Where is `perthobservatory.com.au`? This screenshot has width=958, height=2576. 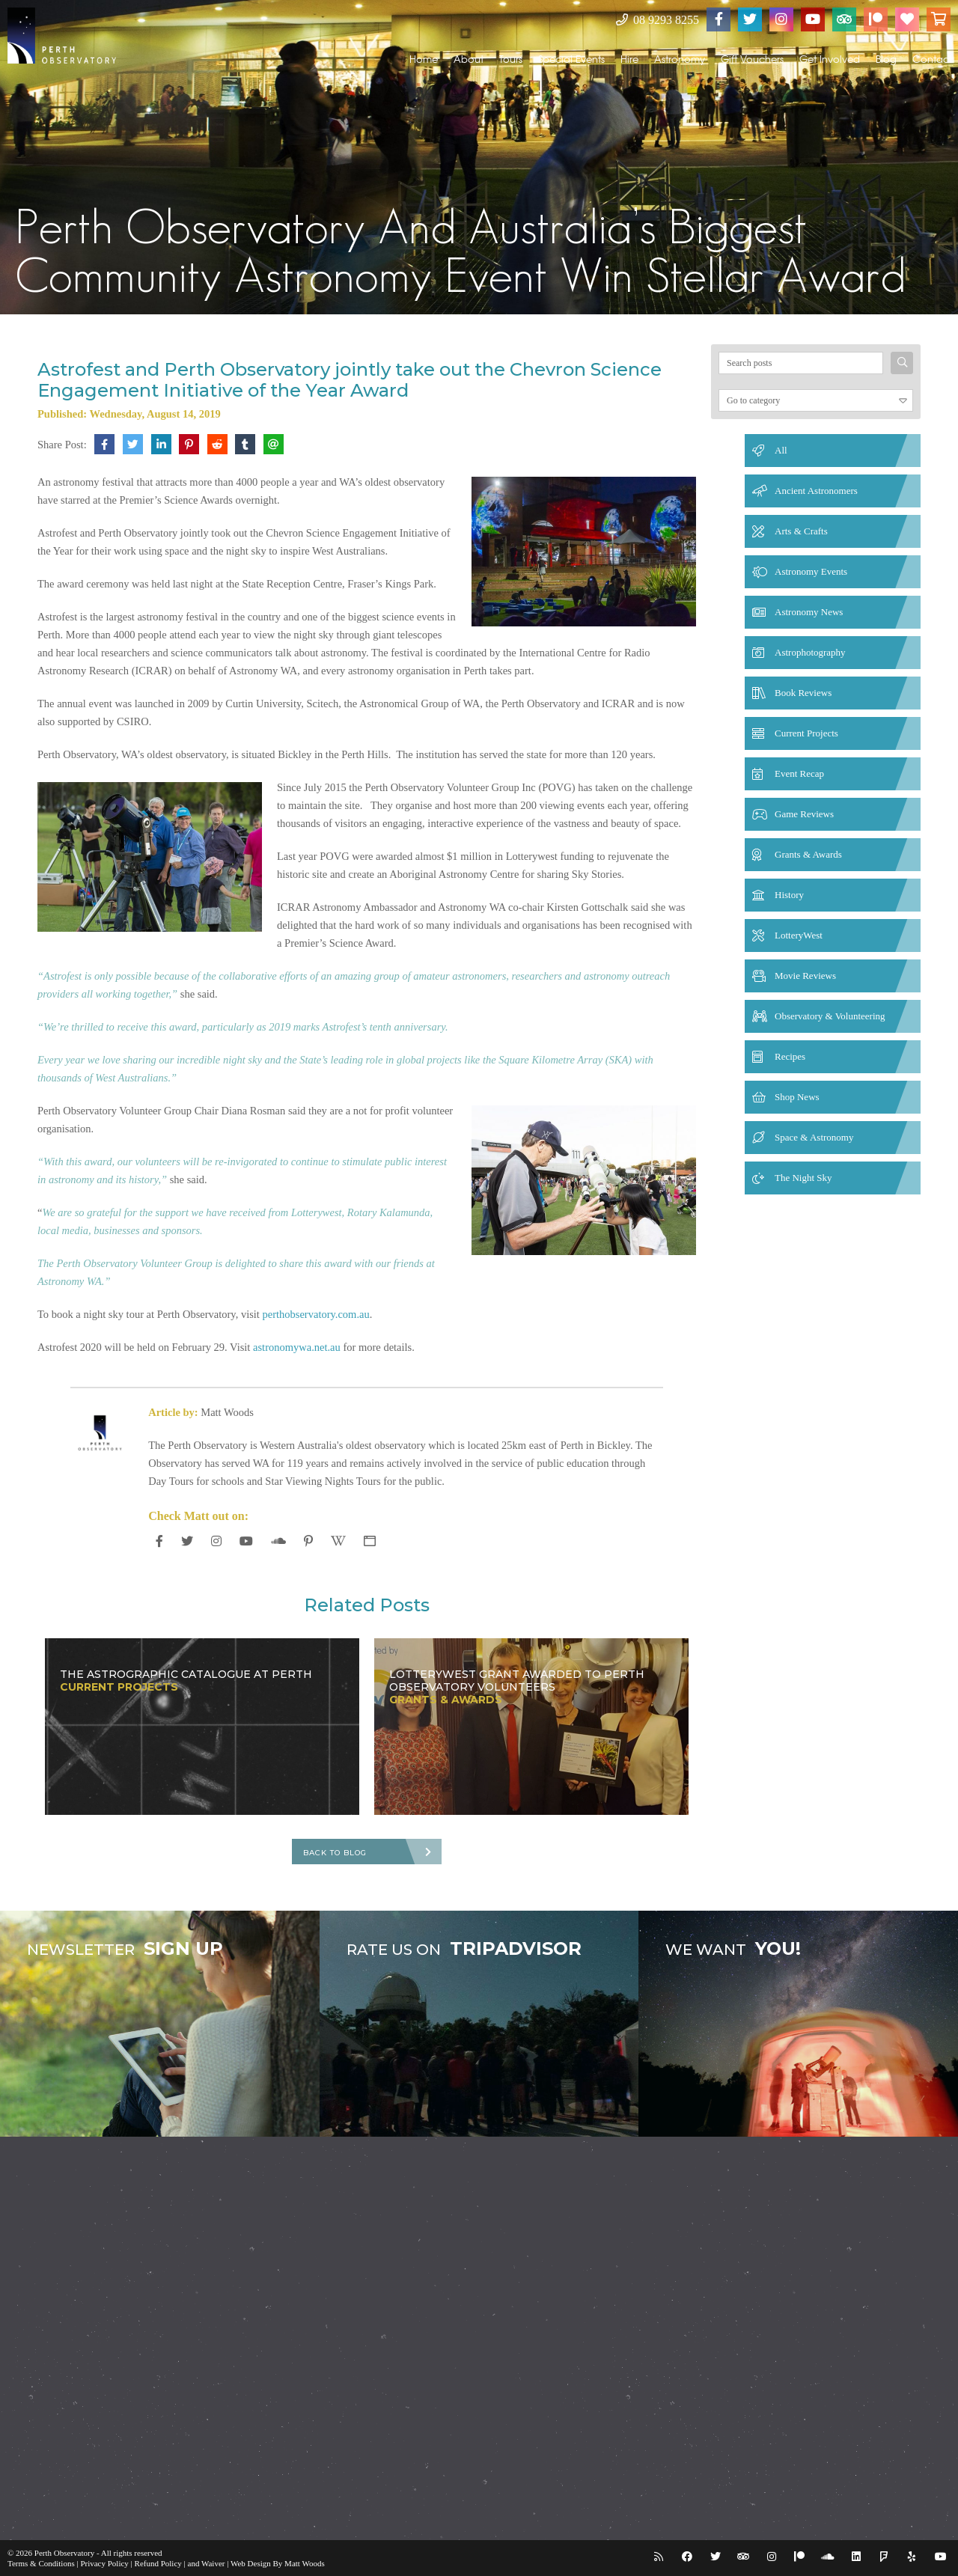
perthobservatory.com.au is located at coordinates (316, 1314).